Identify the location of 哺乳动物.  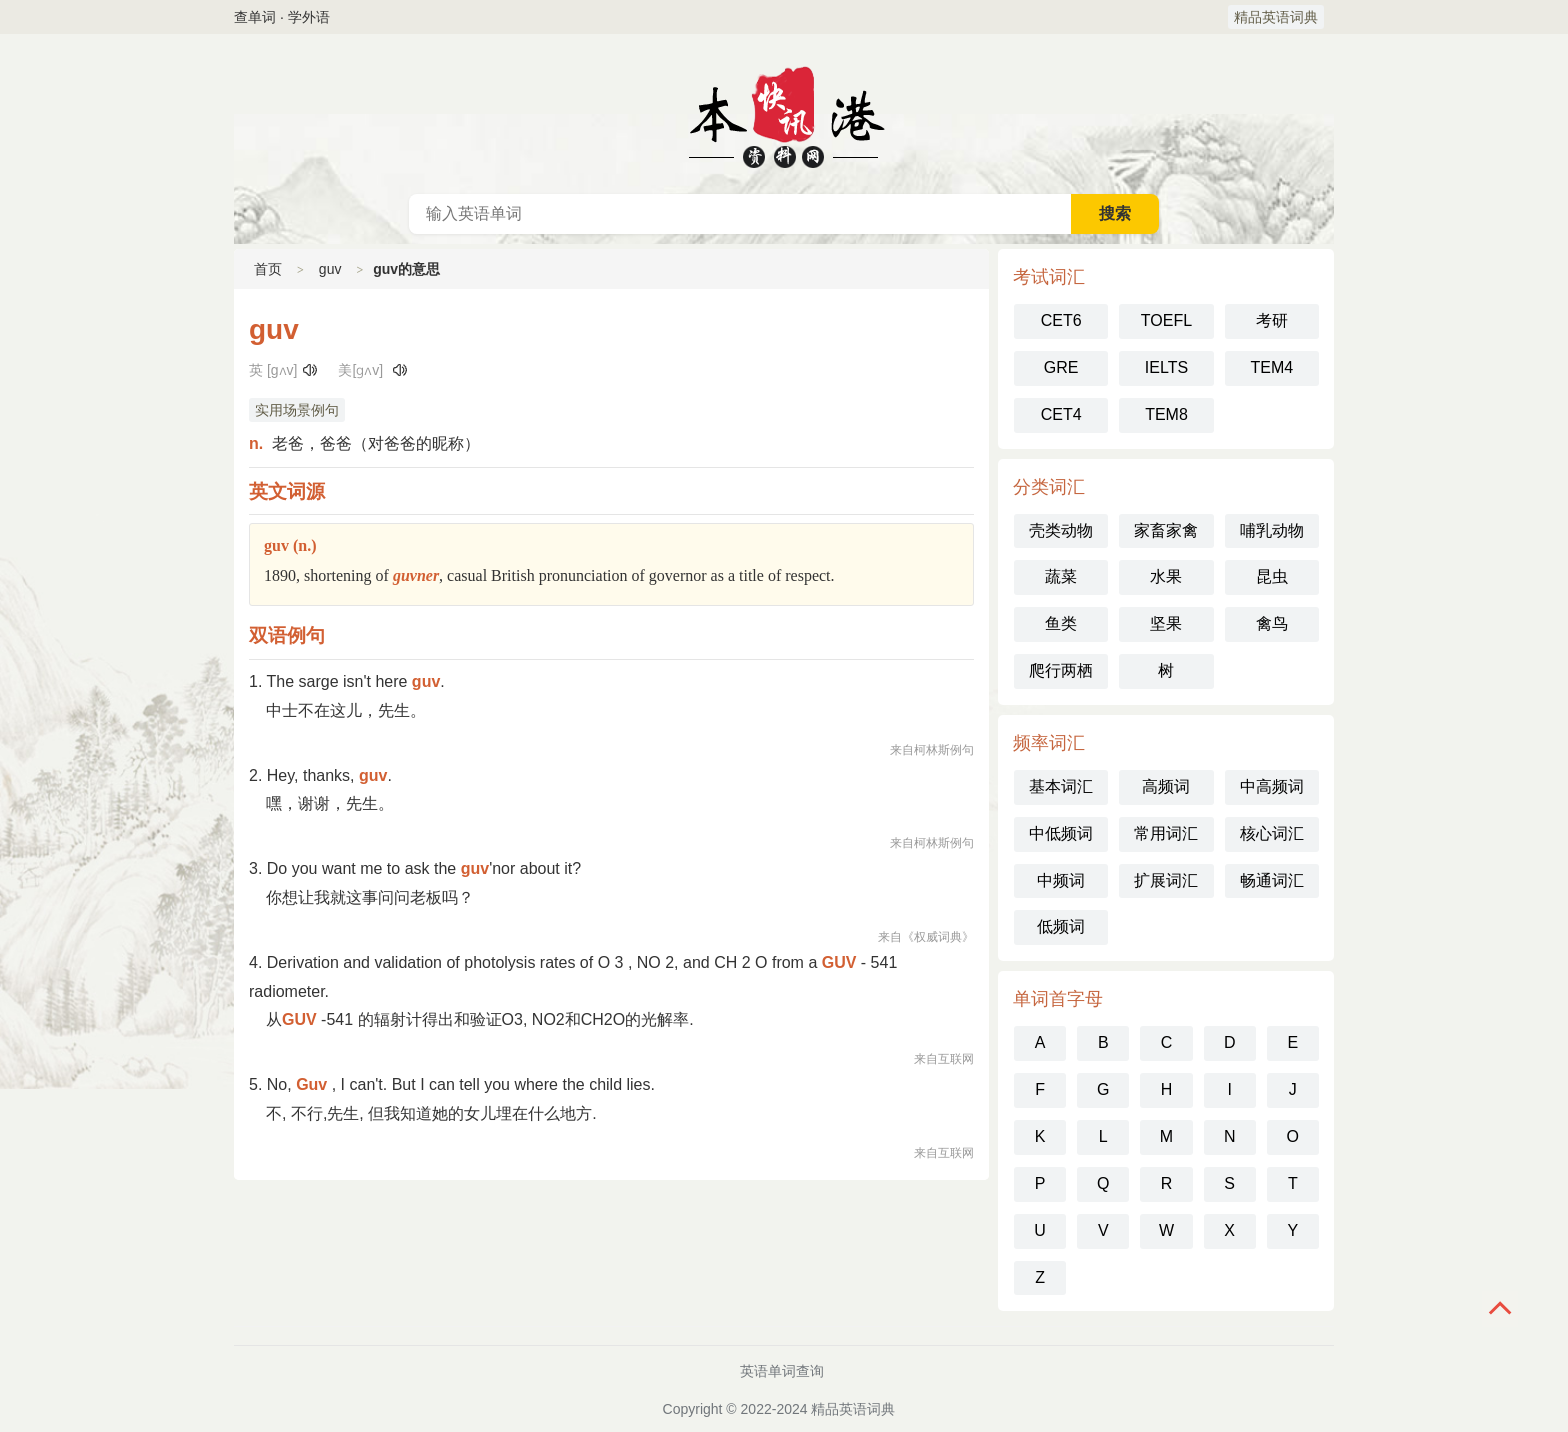
(1272, 530).